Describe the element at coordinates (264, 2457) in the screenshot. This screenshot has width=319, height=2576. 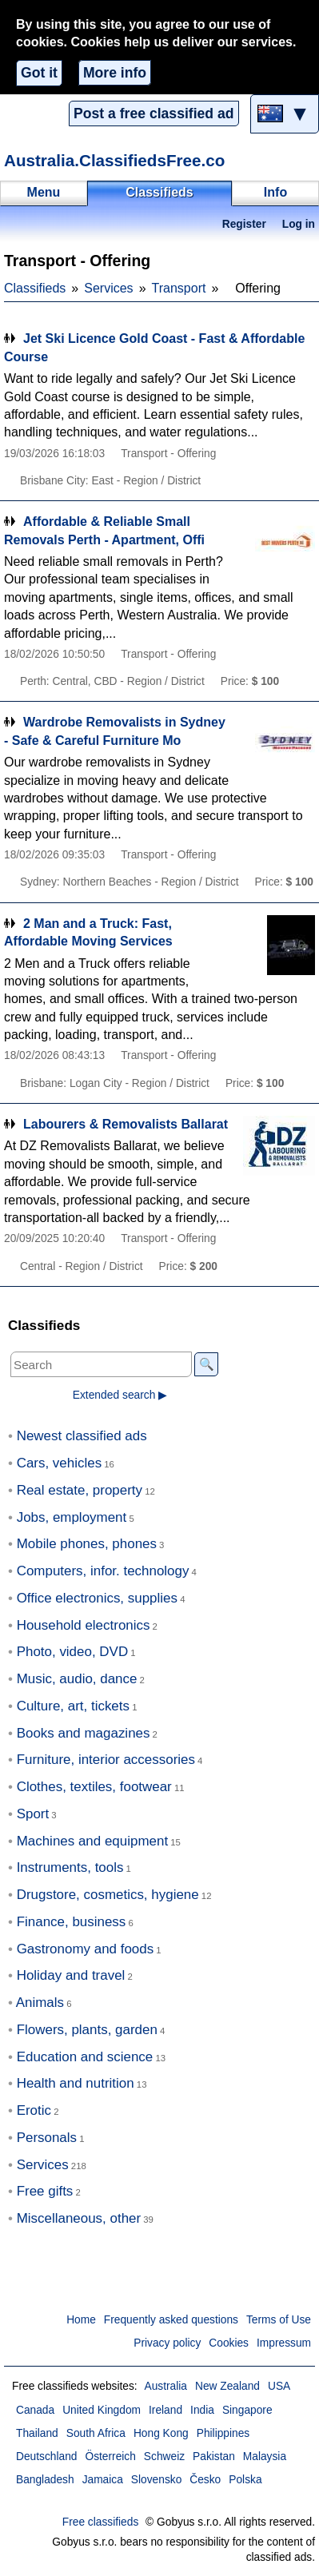
I see `Malaysia` at that location.